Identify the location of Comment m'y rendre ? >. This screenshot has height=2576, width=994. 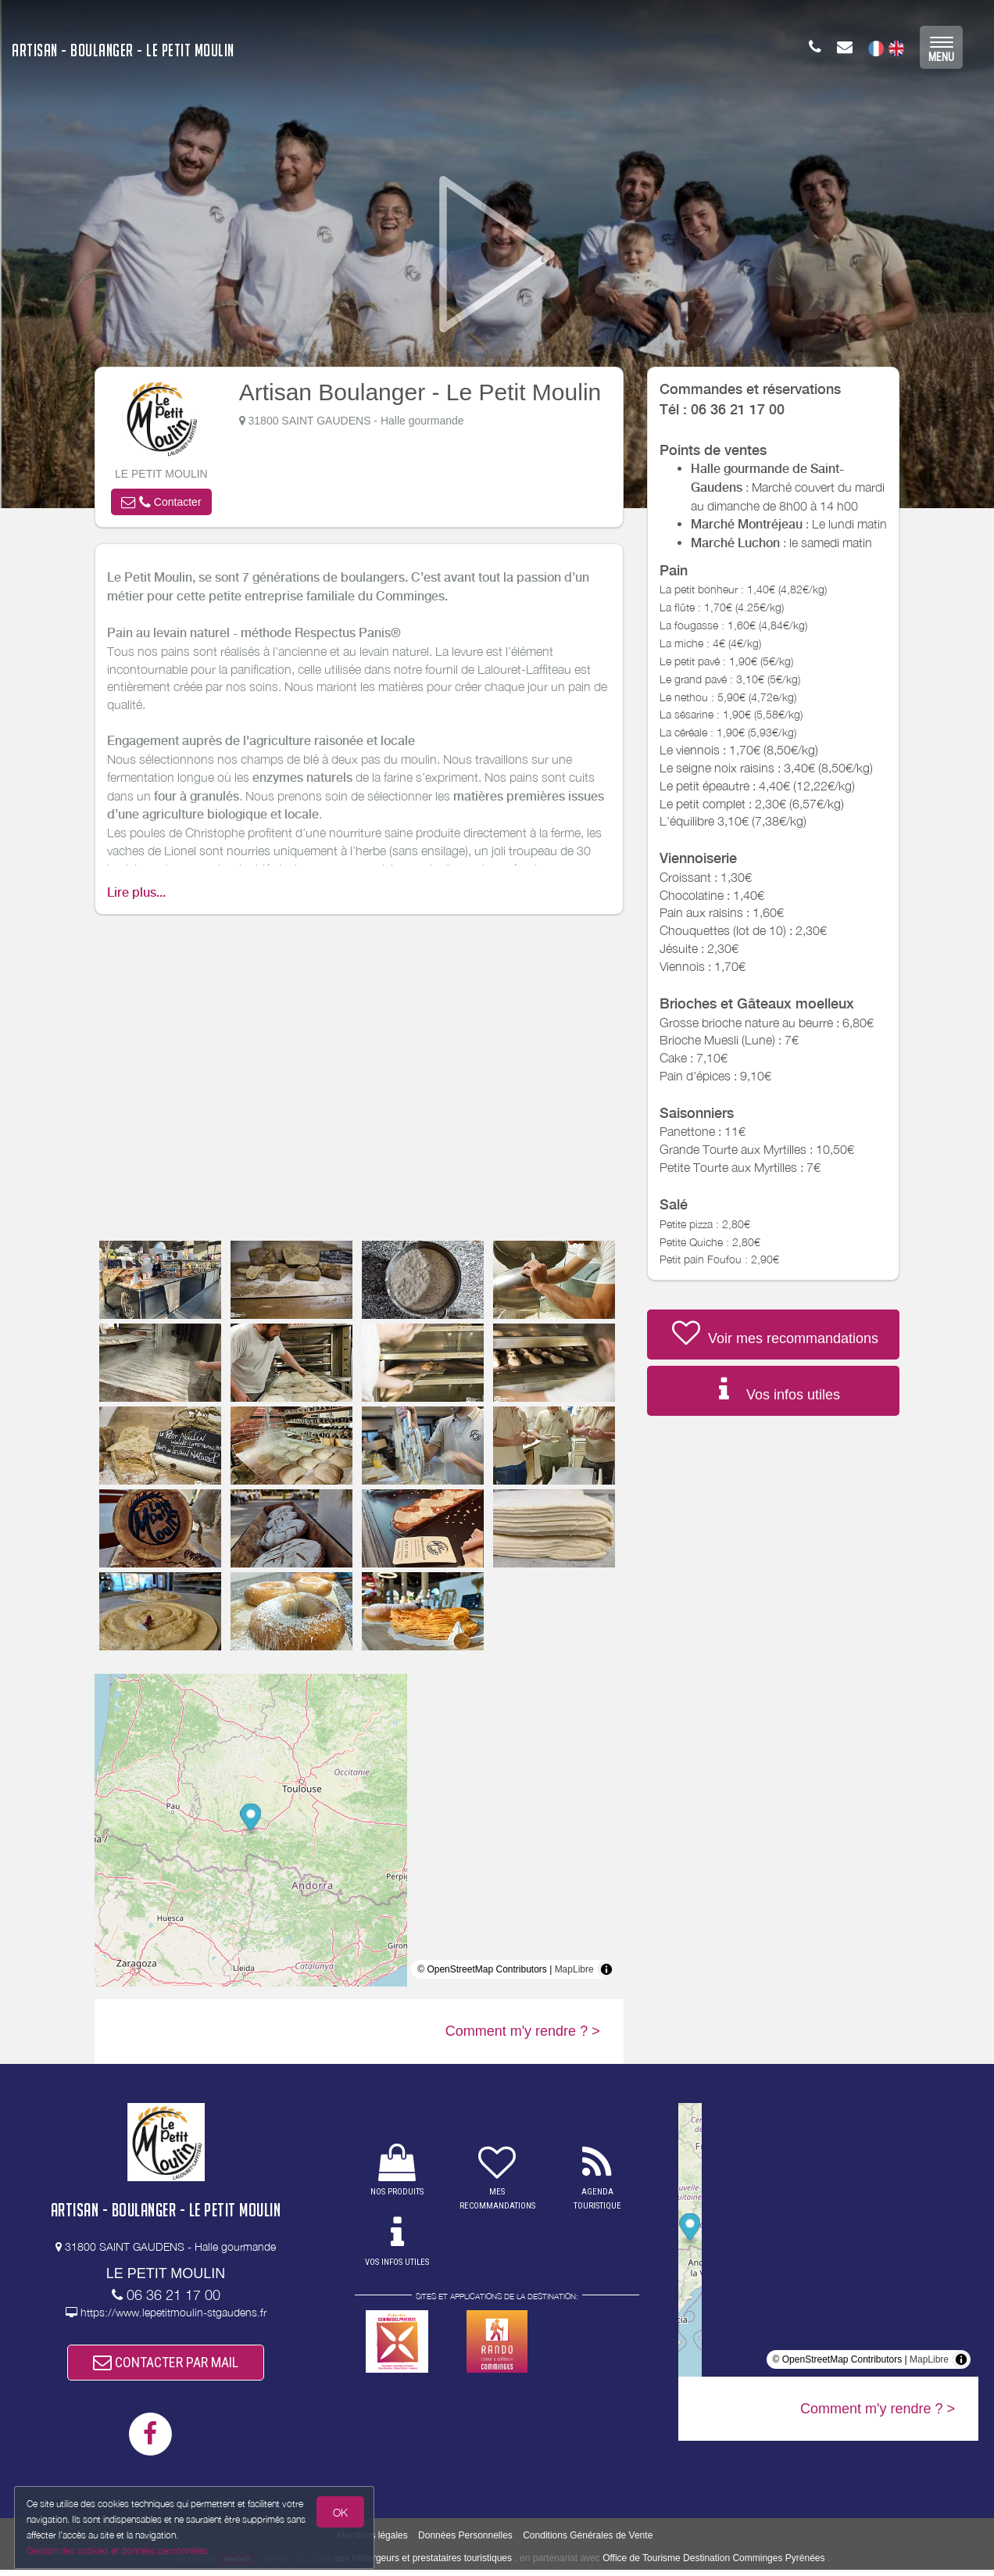
(522, 2031).